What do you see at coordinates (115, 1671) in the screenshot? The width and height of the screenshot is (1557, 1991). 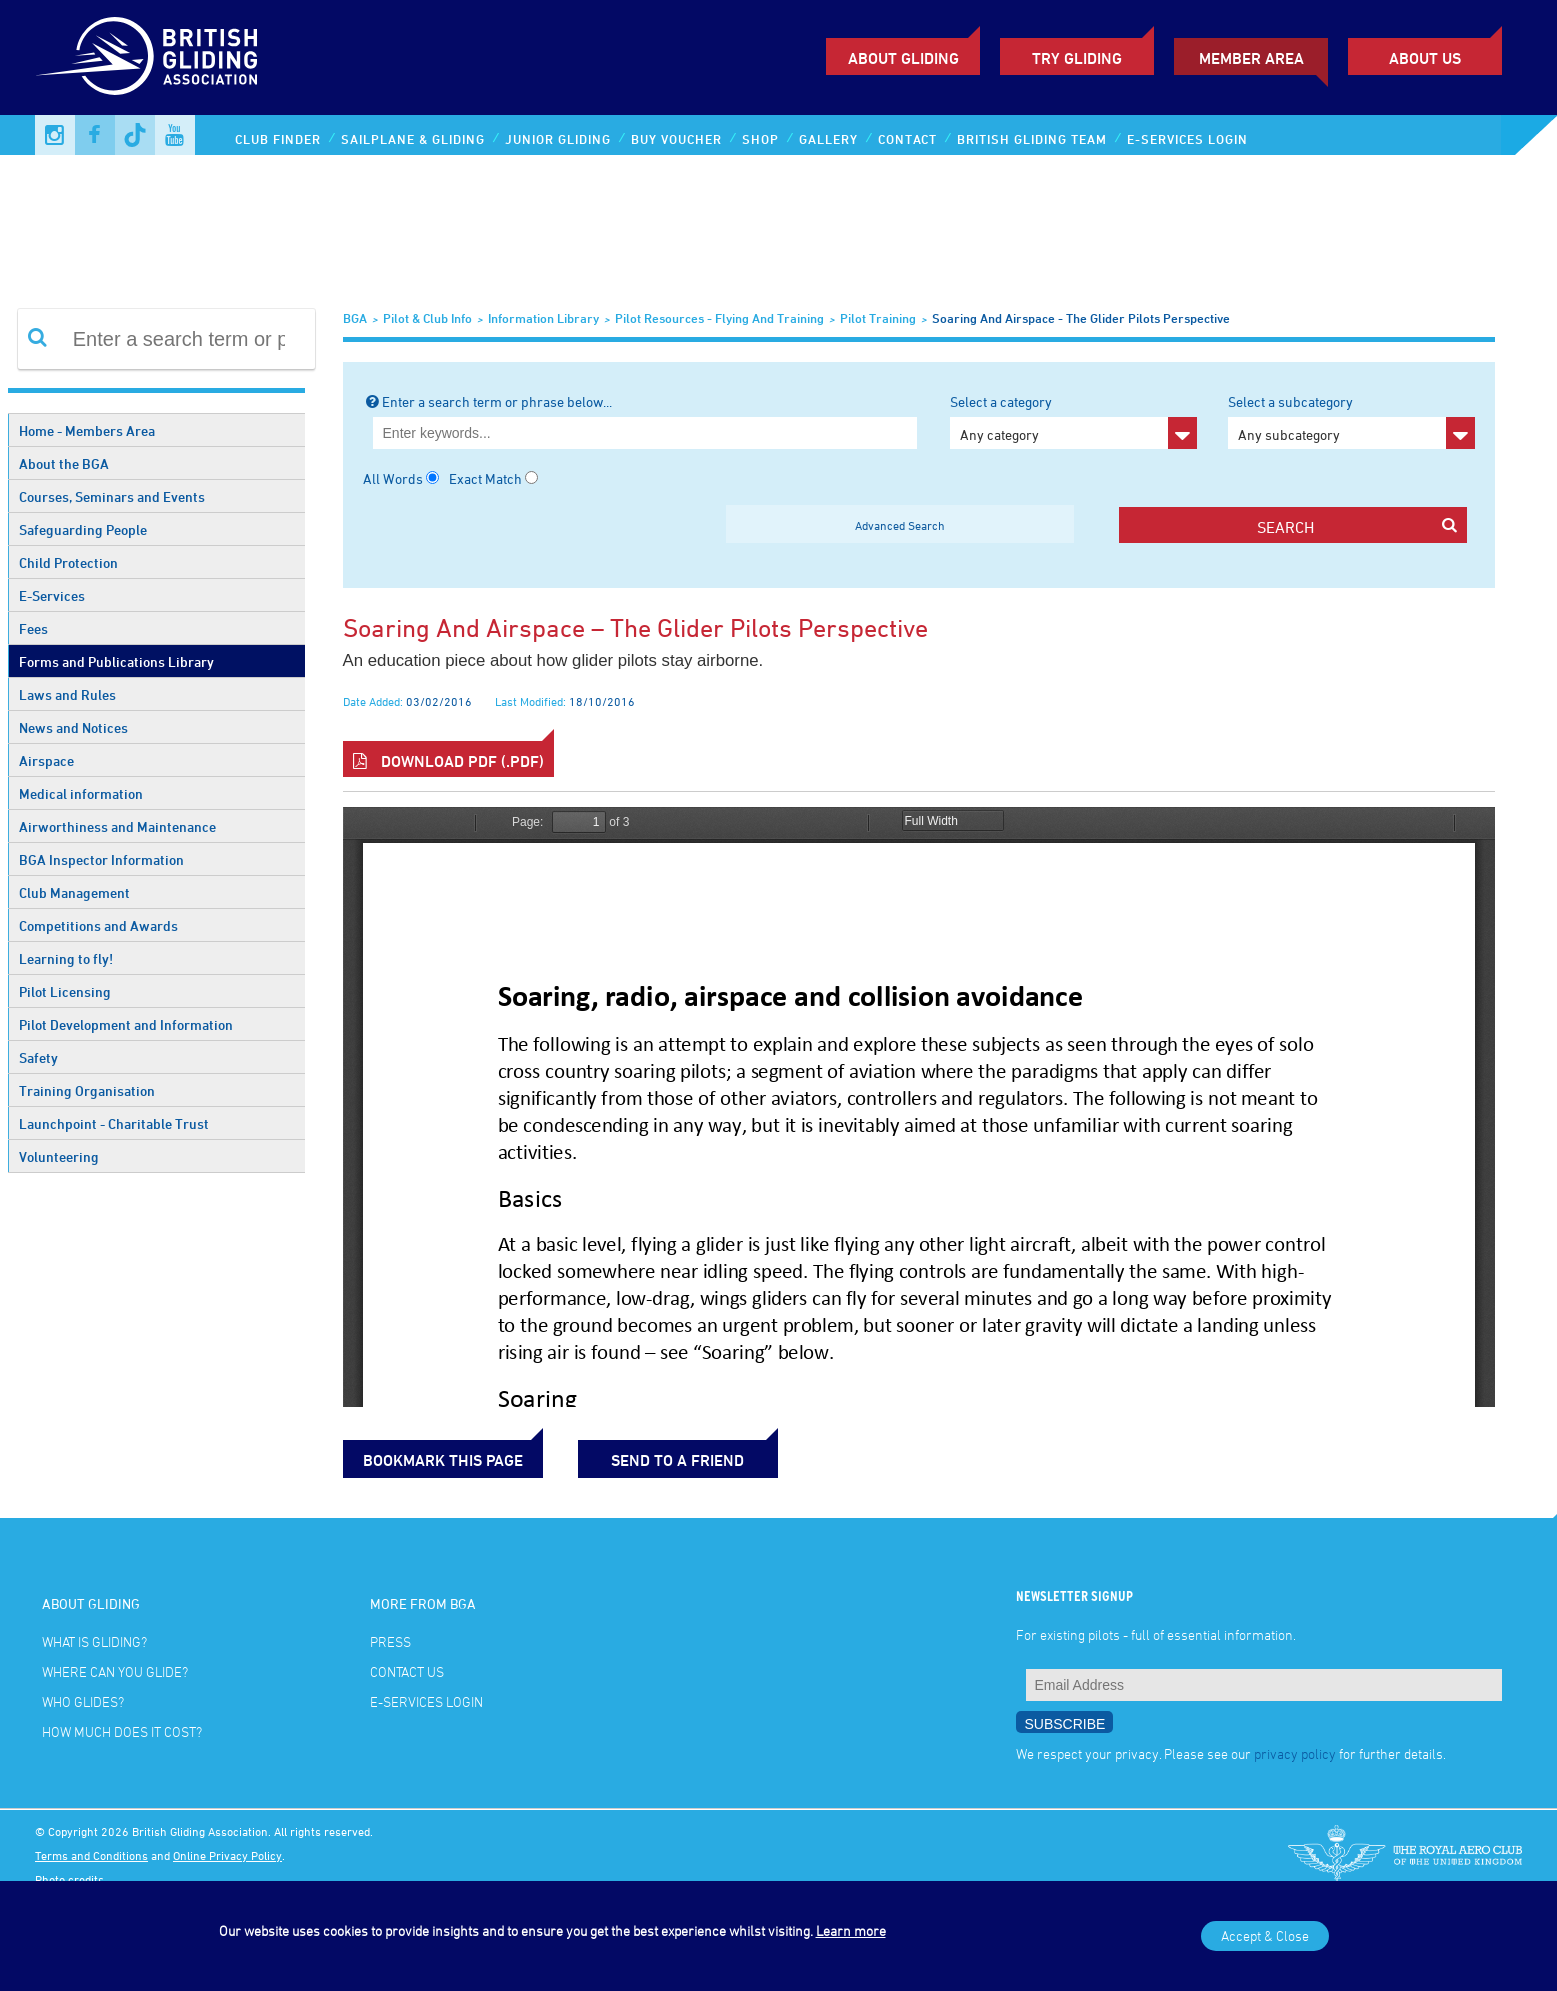 I see `Where can you glide?` at bounding box center [115, 1671].